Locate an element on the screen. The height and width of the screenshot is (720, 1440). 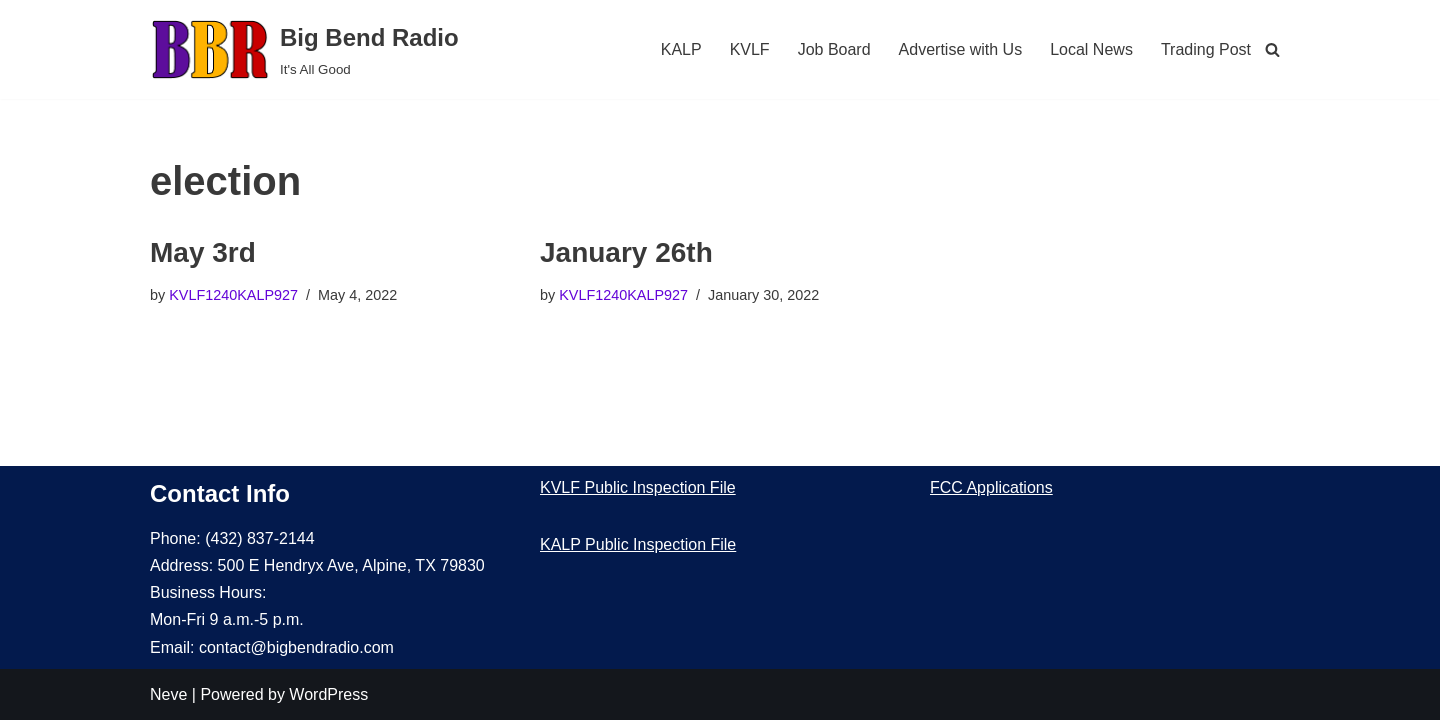
May 3rd is located at coordinates (203, 252).